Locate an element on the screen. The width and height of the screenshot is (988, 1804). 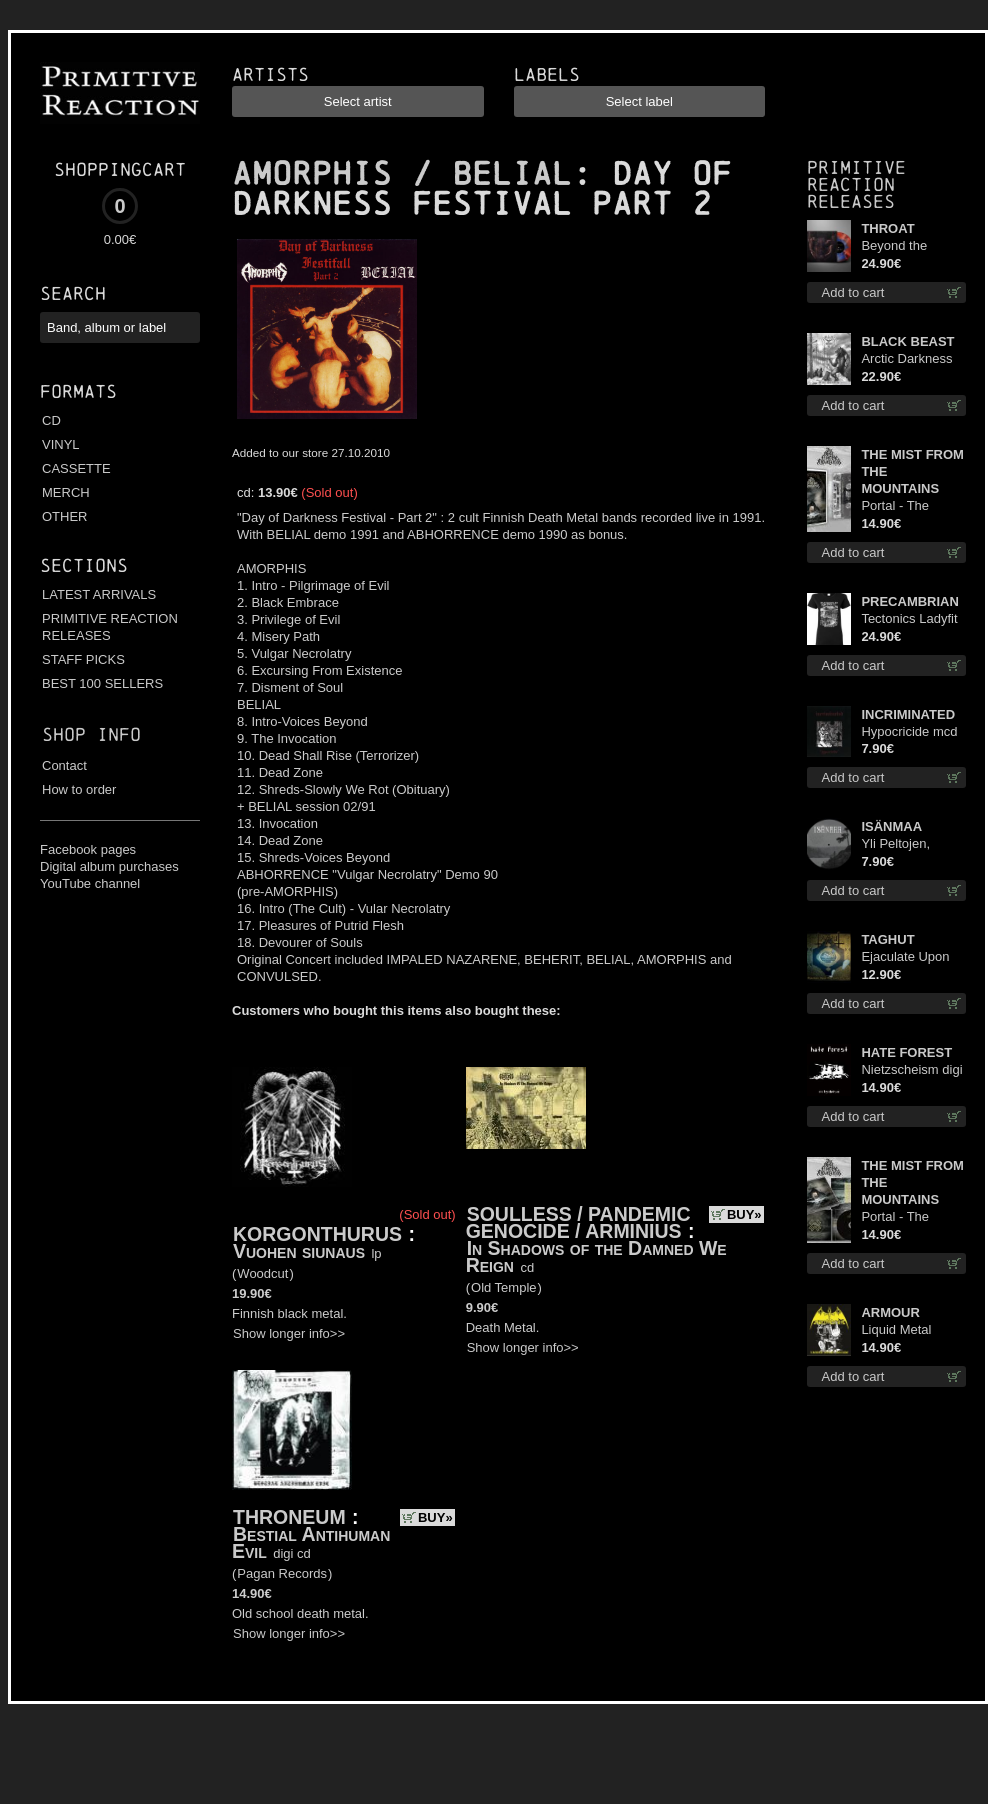
Digital album purchases is located at coordinates (109, 866).